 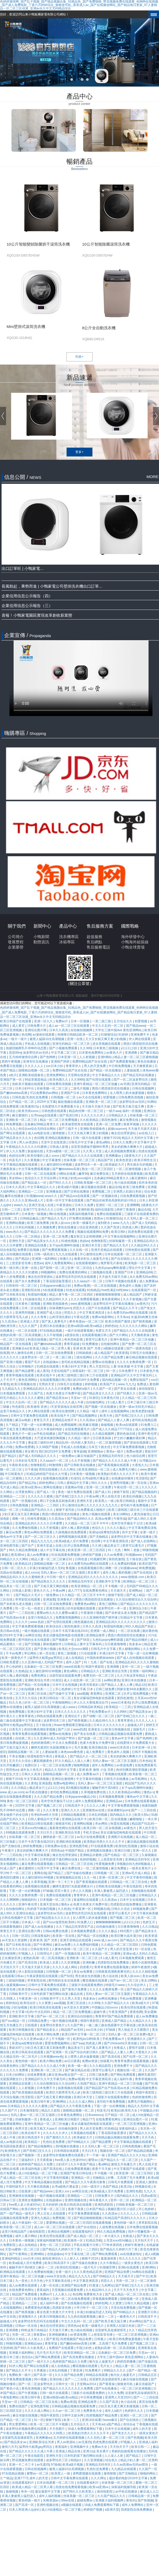 What do you see at coordinates (22, 1353) in the screenshot?
I see `伊人激情综合网` at bounding box center [22, 1353].